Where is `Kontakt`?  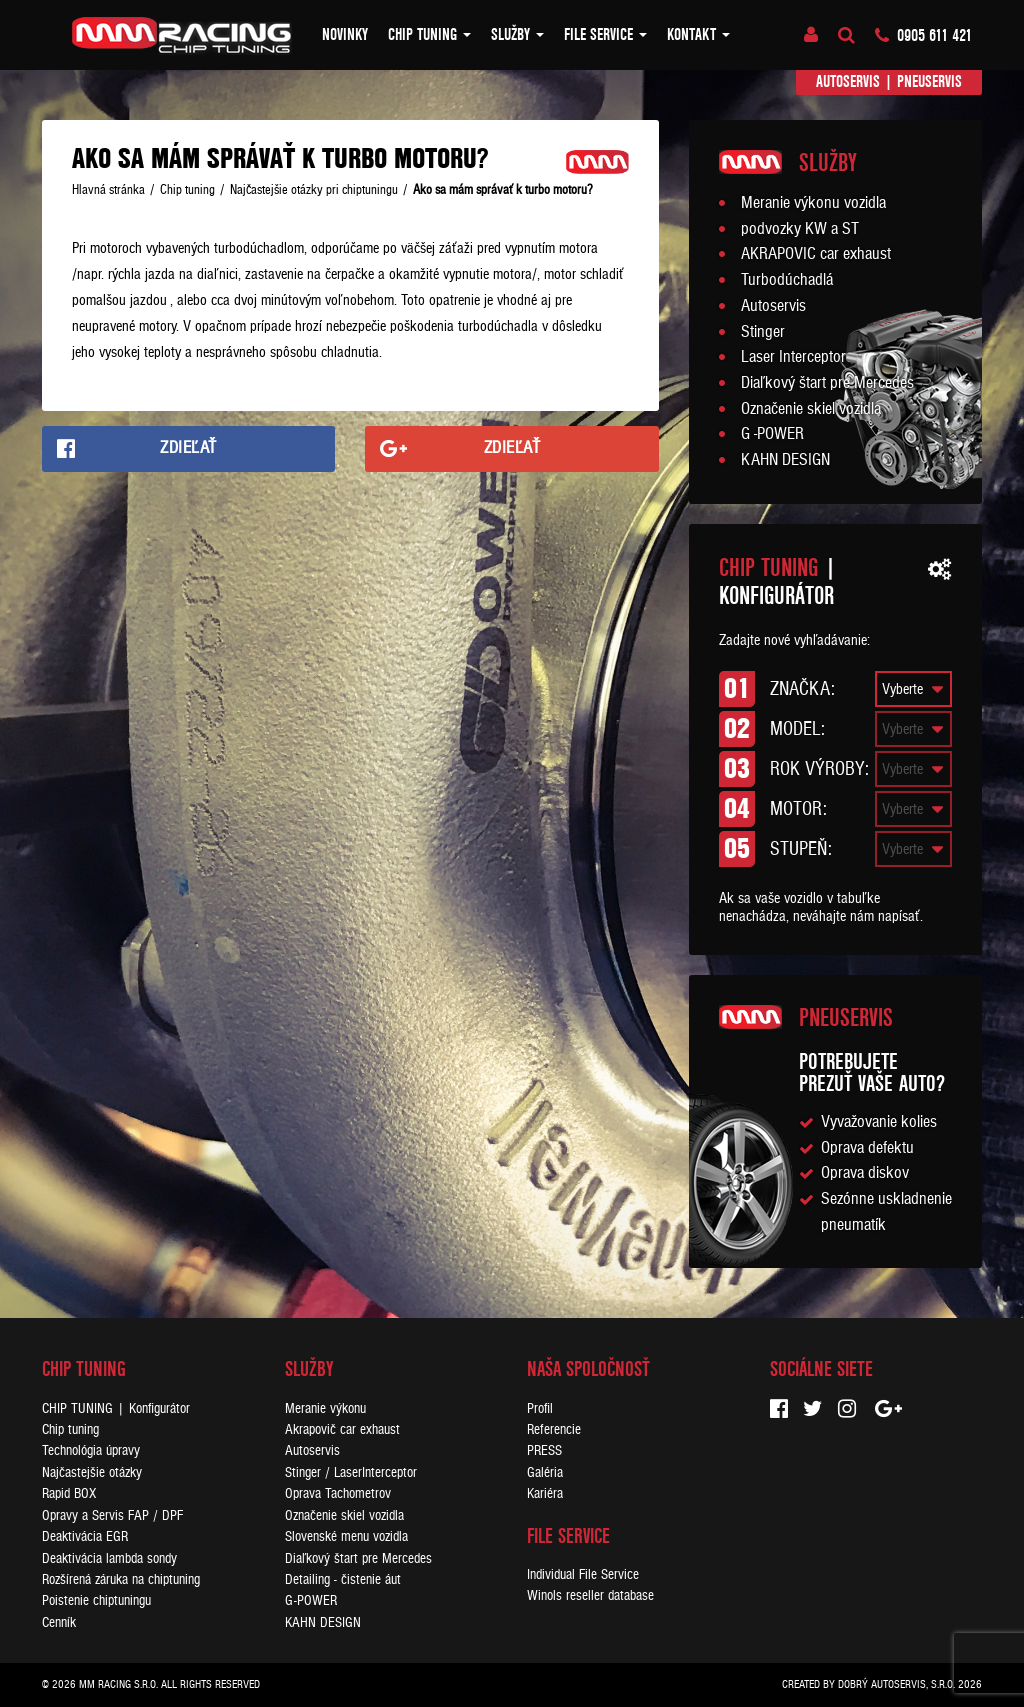 Kontakt is located at coordinates (698, 34).